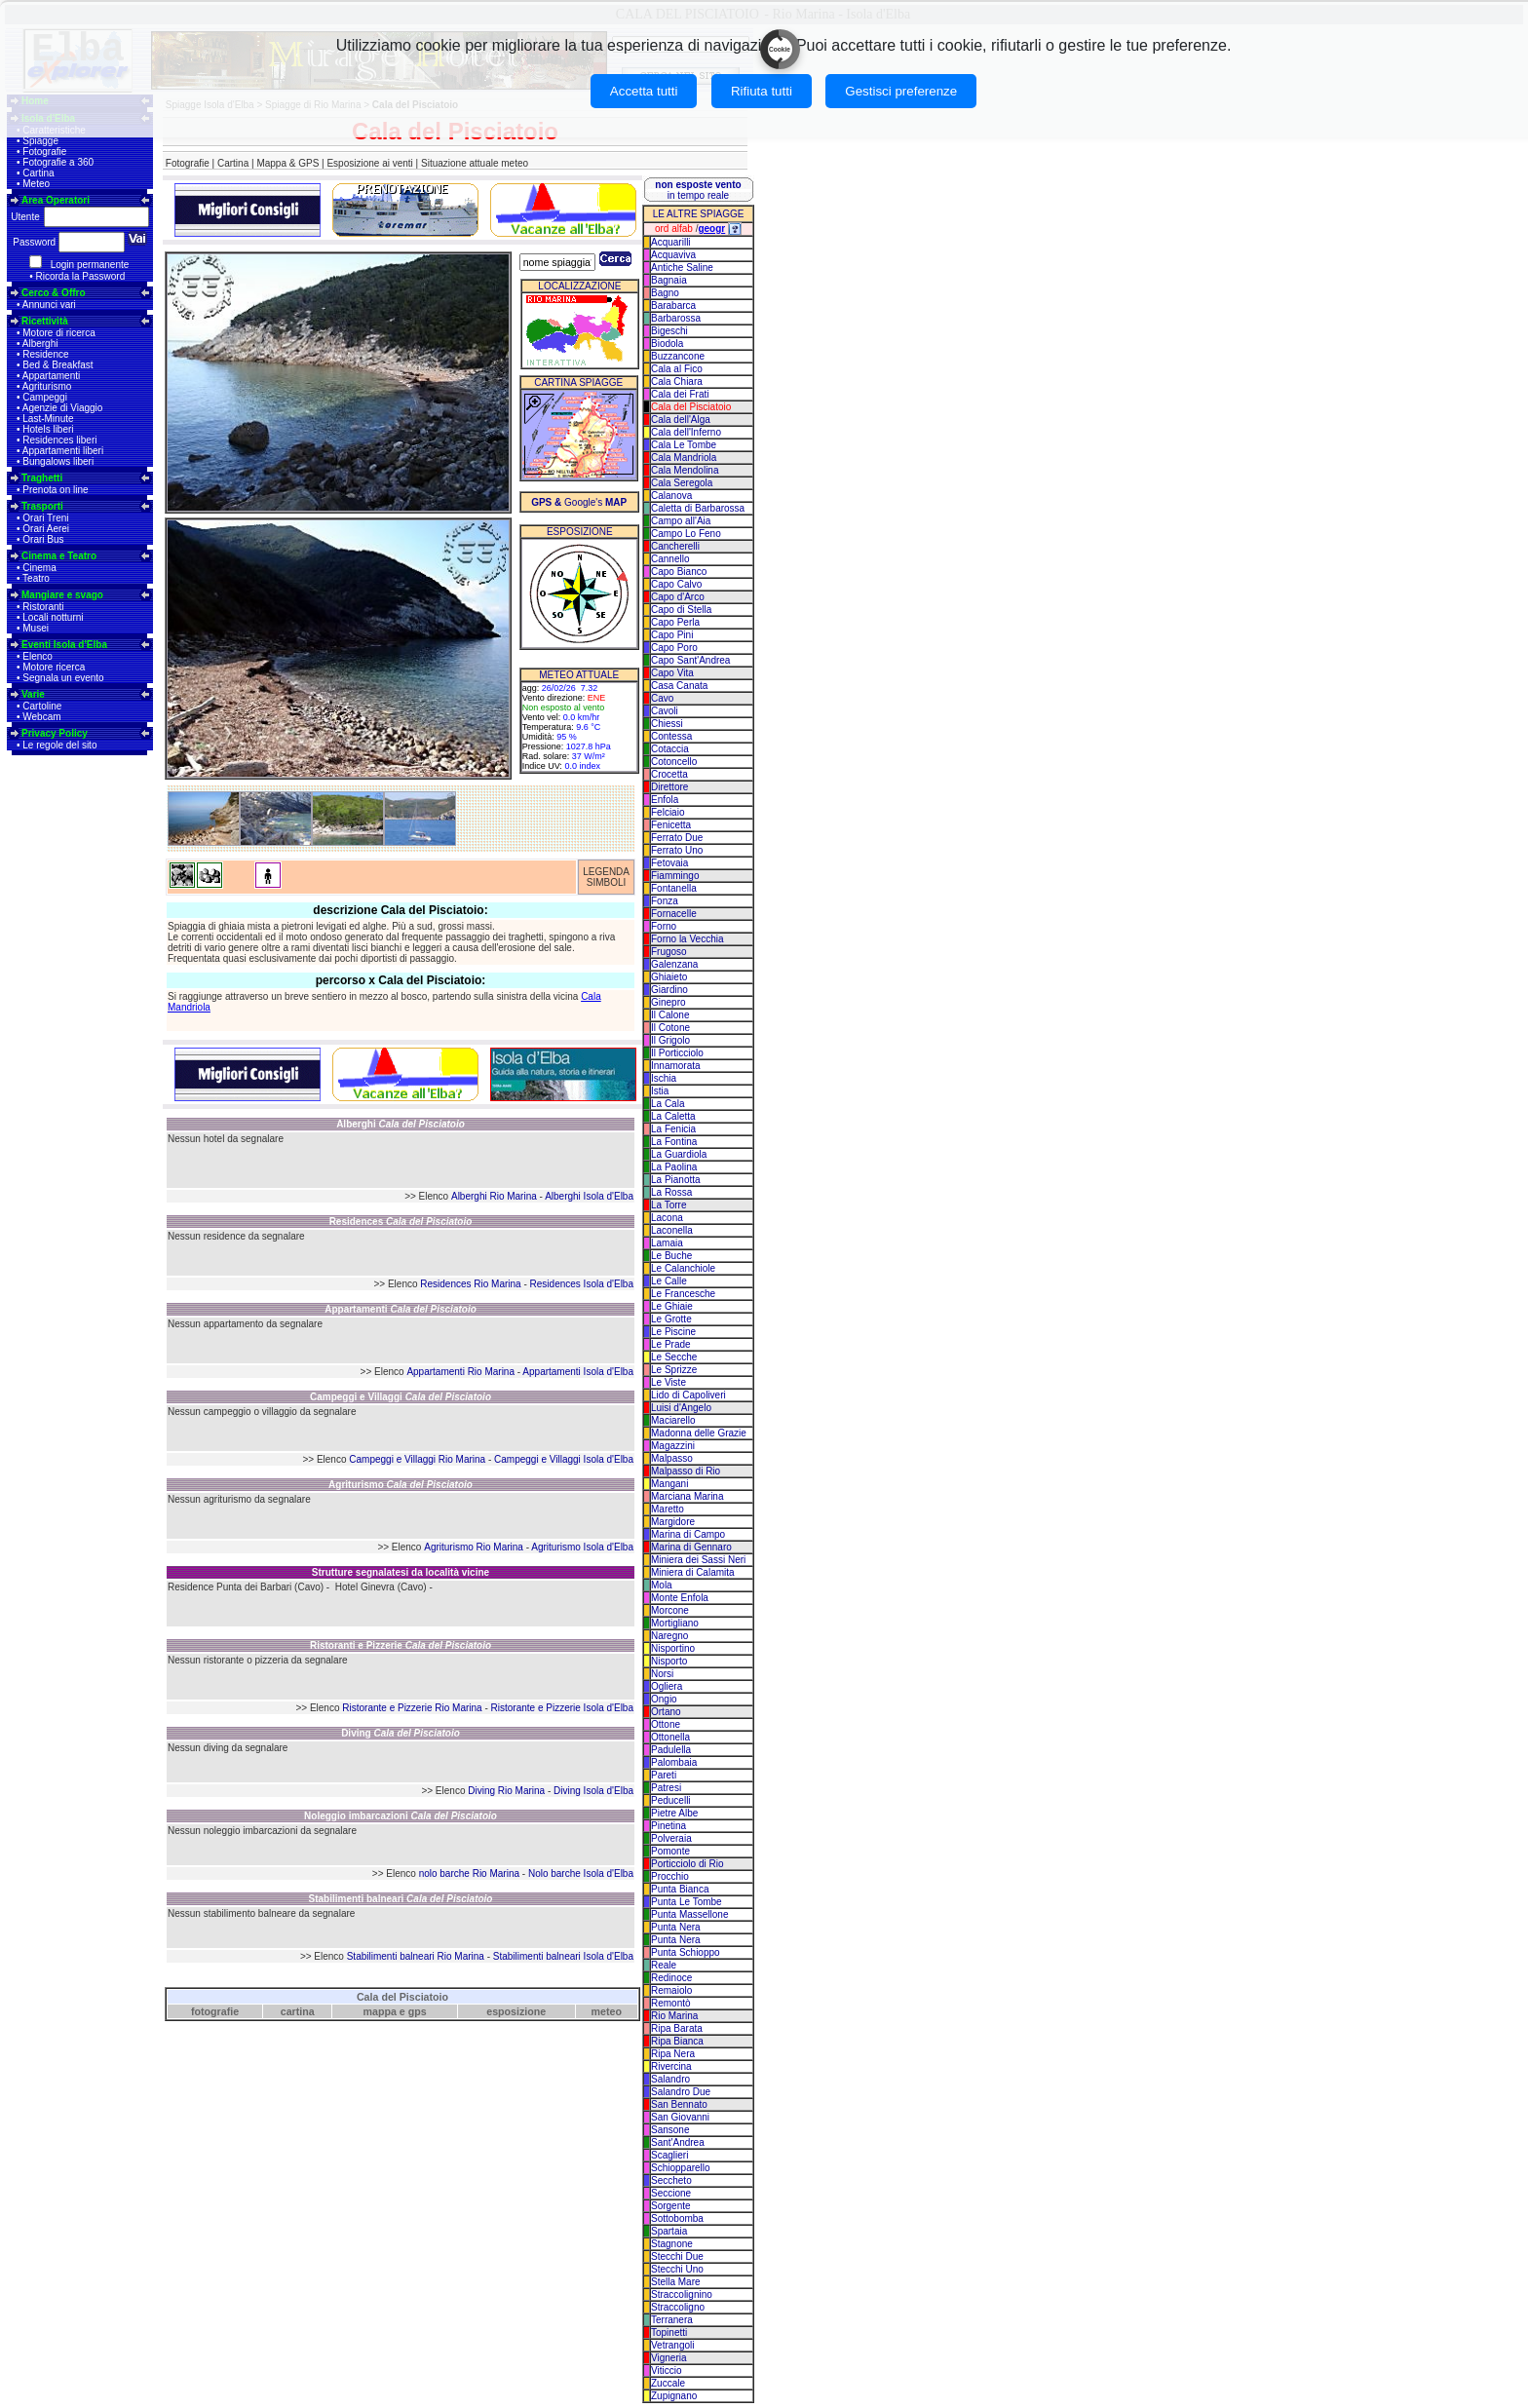 This screenshot has height=2408, width=1528. Describe the element at coordinates (42, 539) in the screenshot. I see `Orari Bus` at that location.